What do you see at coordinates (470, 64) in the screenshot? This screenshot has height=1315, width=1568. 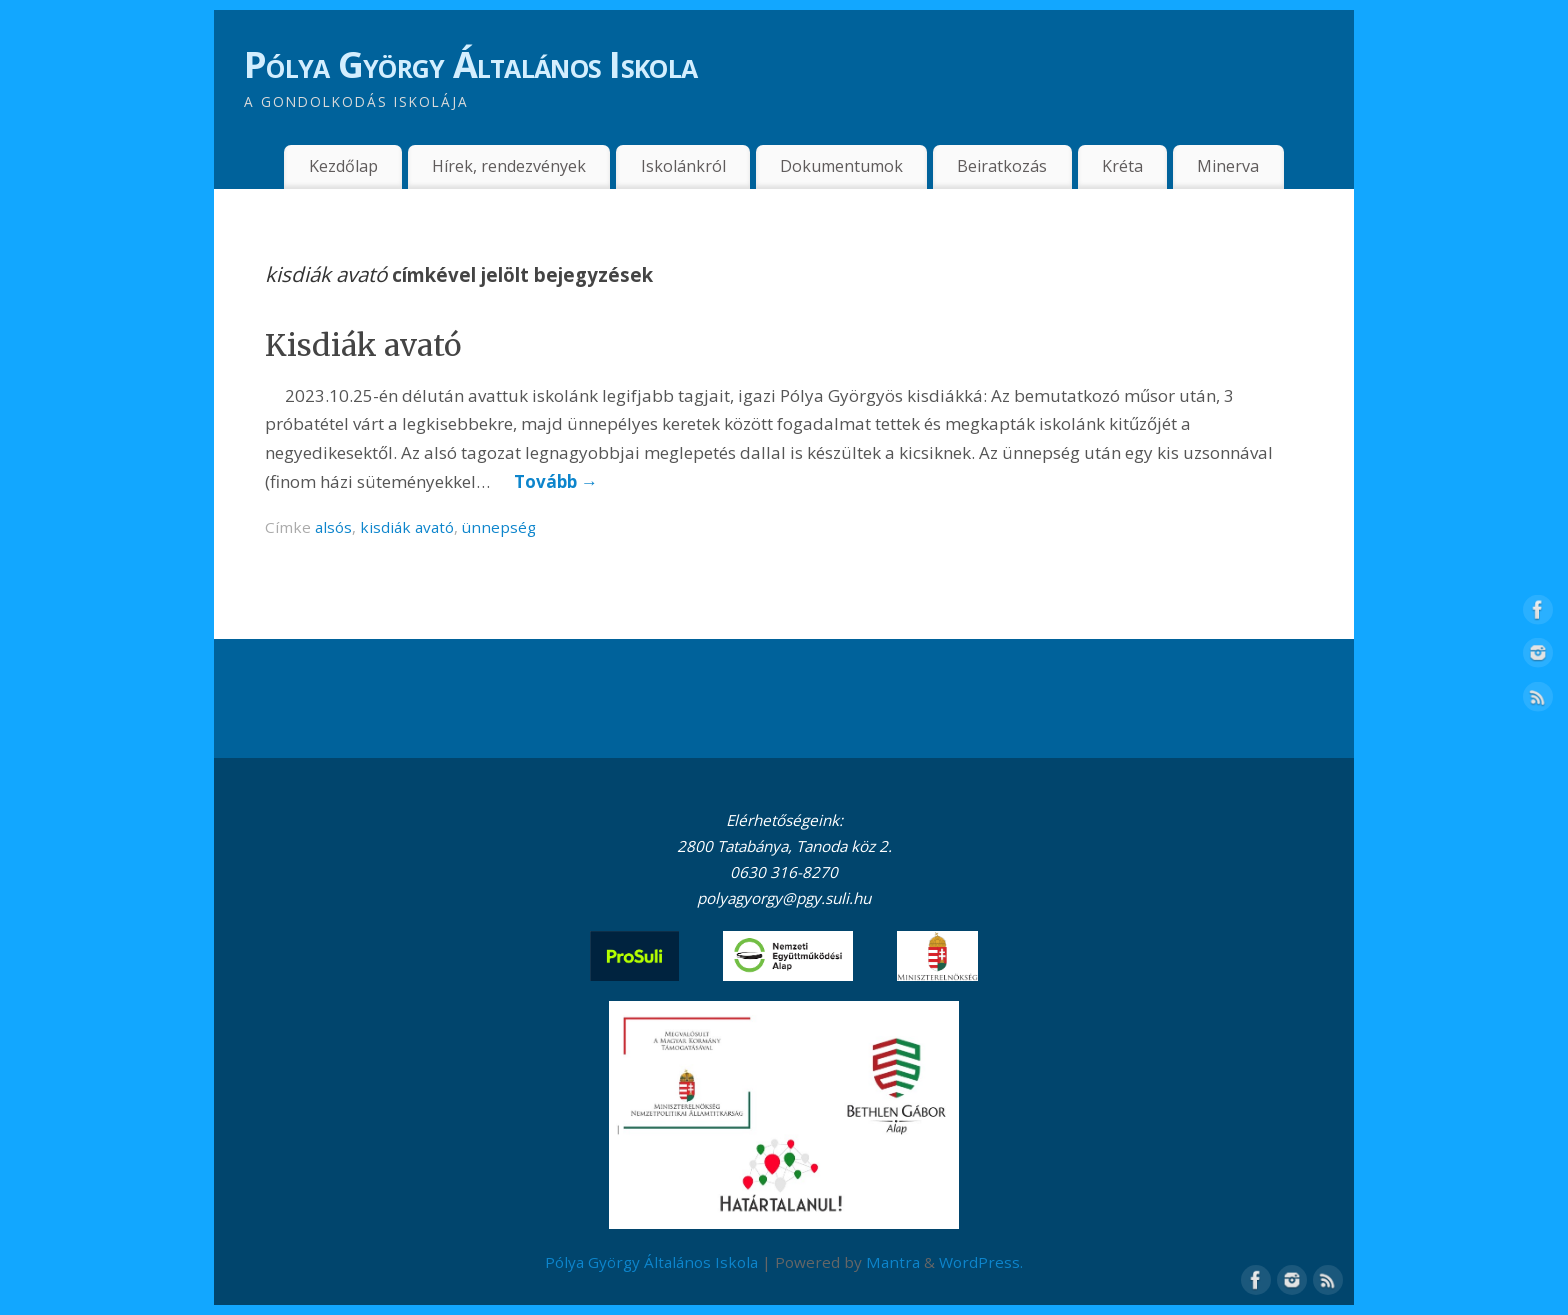 I see `Pólya György Általános Iskola` at bounding box center [470, 64].